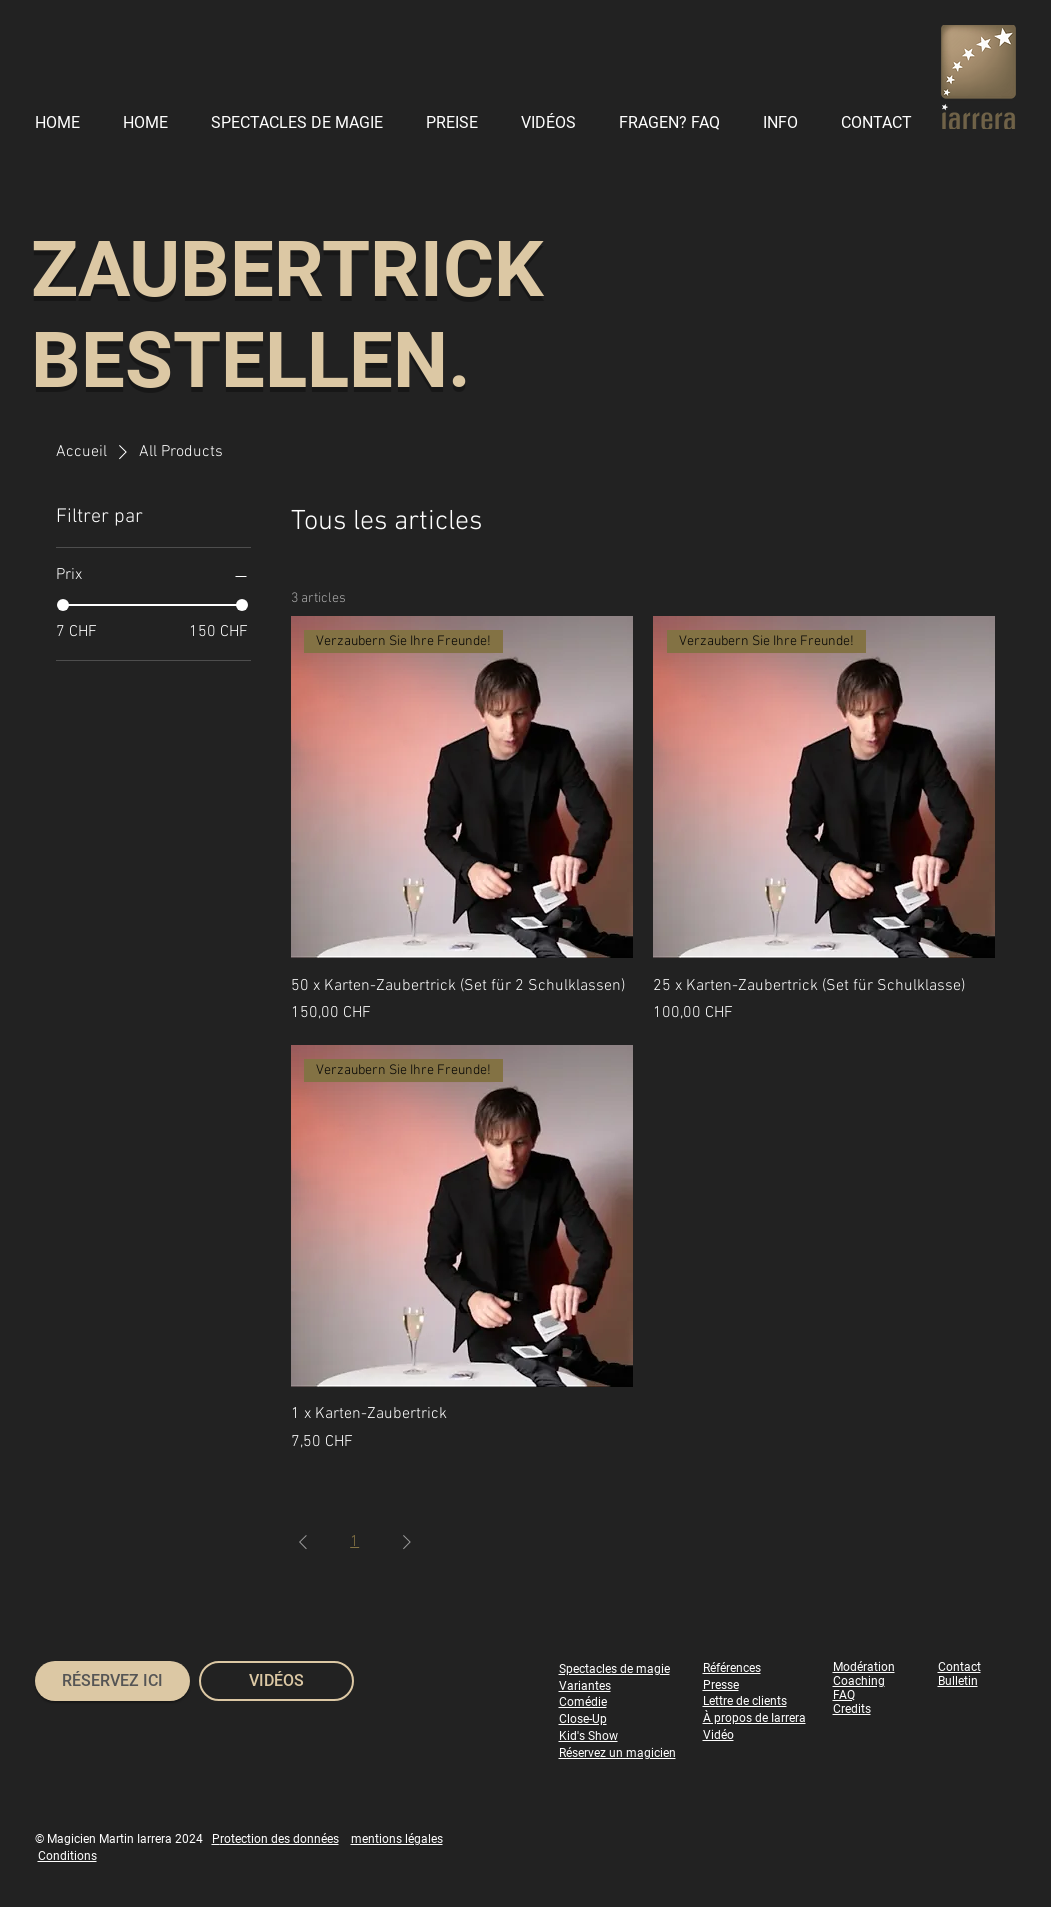 The image size is (1051, 1907). What do you see at coordinates (786, 122) in the screenshot?
I see `[button]` at bounding box center [786, 122].